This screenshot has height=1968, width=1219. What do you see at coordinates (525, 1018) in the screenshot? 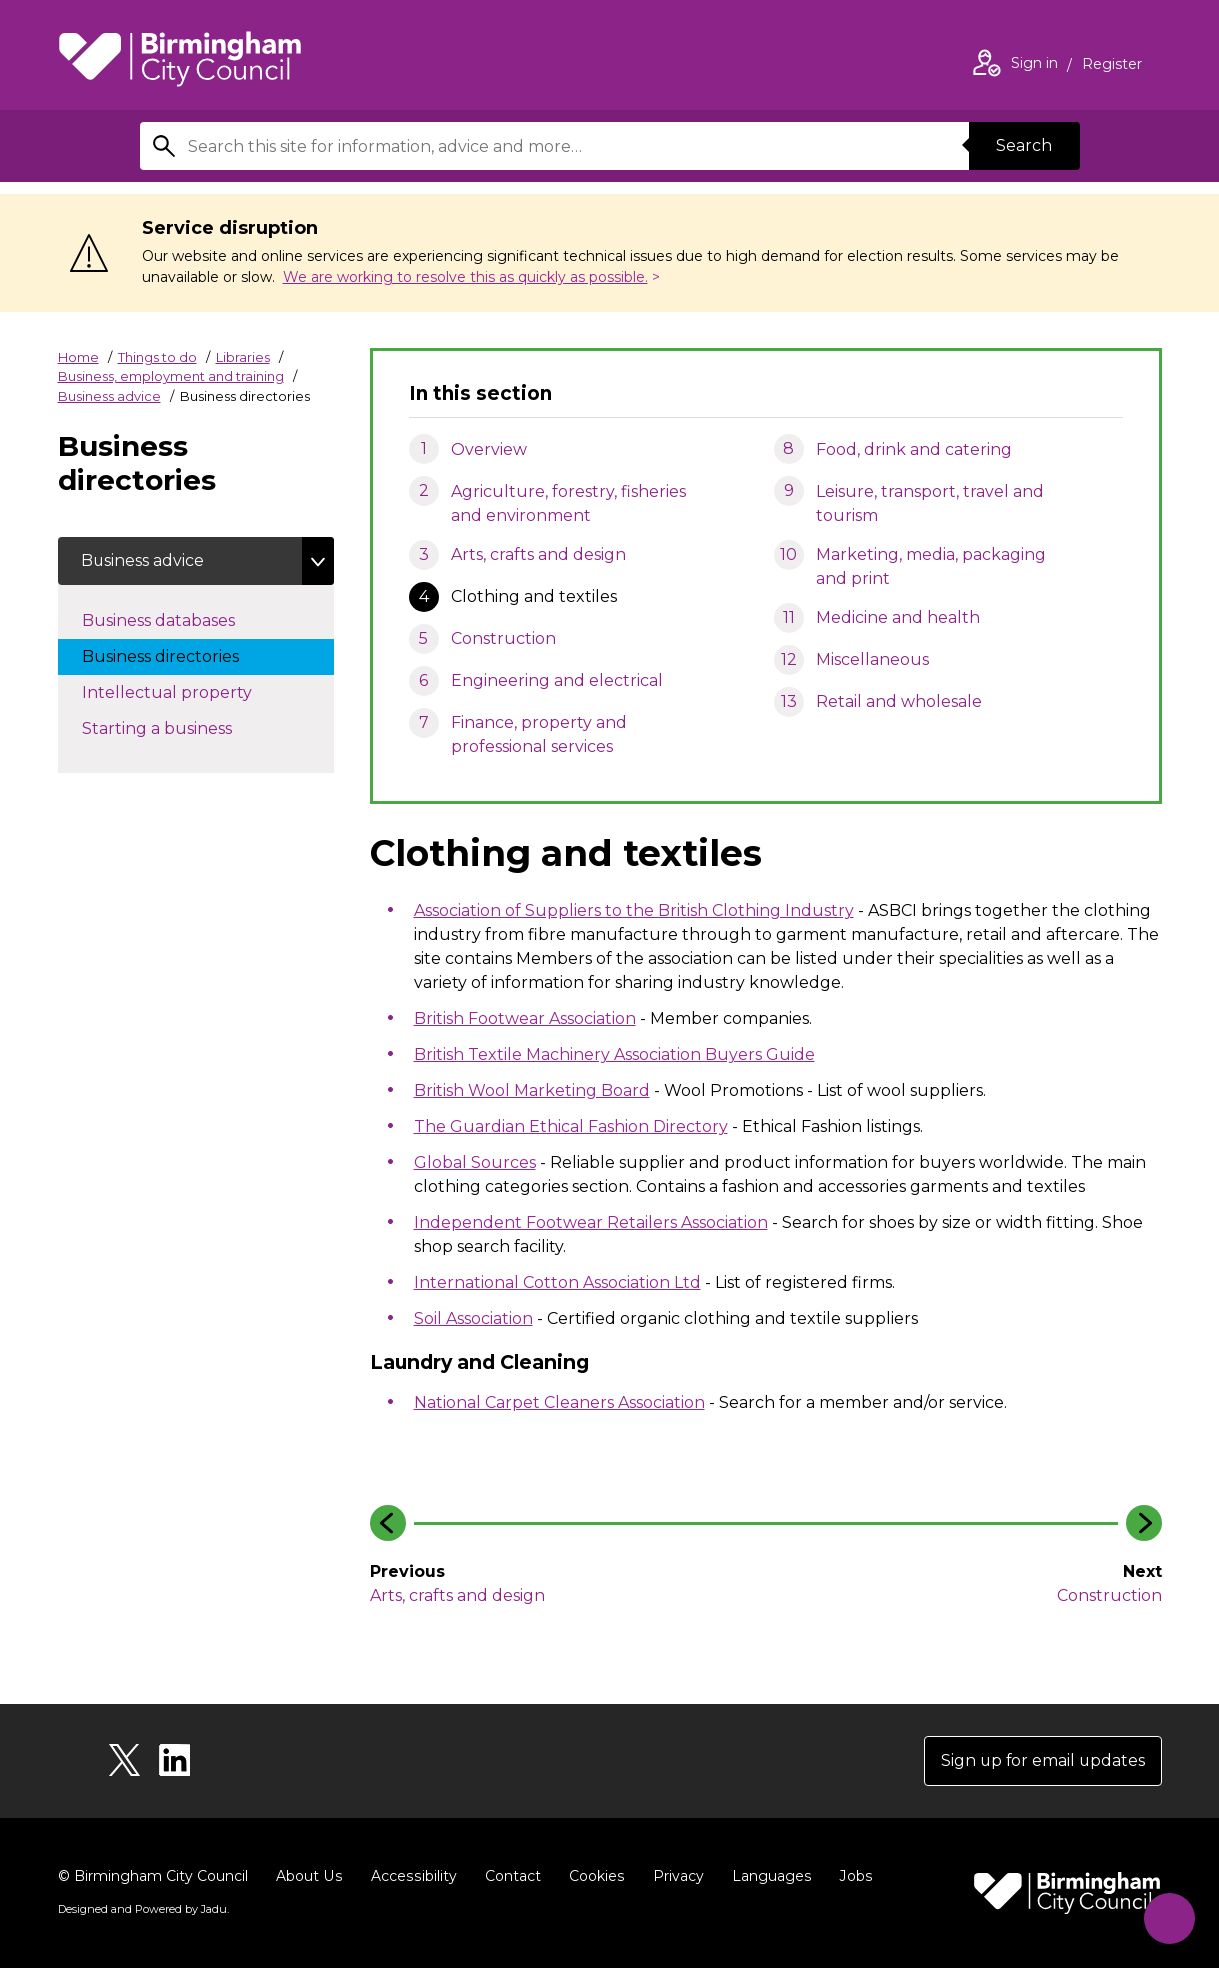
I see `British Footwear Association` at bounding box center [525, 1018].